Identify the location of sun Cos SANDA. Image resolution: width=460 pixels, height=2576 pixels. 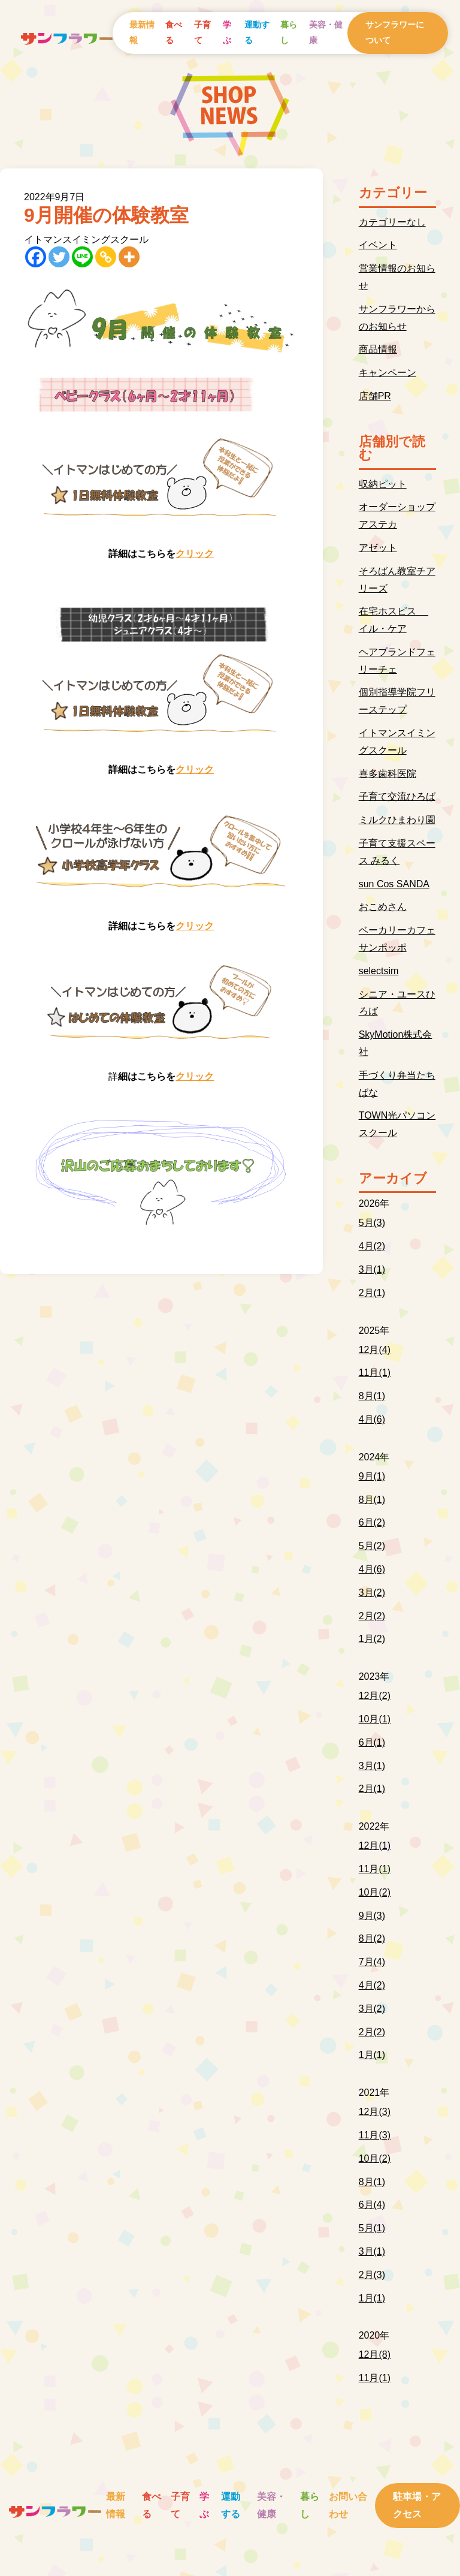
(394, 884).